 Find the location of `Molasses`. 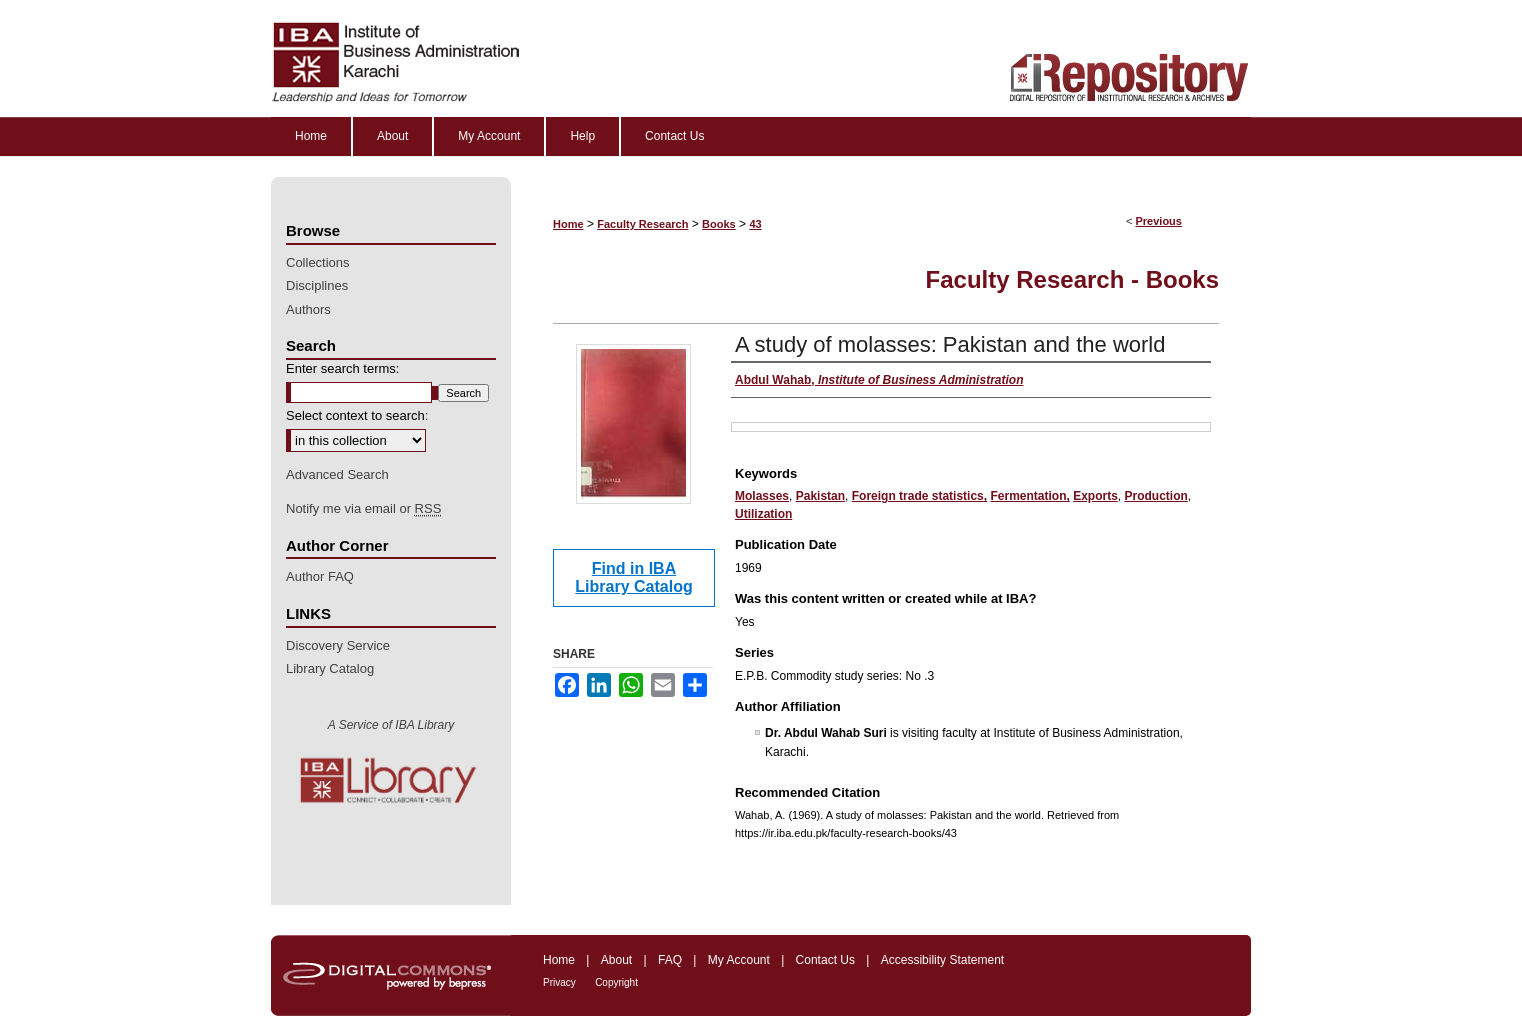

Molasses is located at coordinates (762, 496).